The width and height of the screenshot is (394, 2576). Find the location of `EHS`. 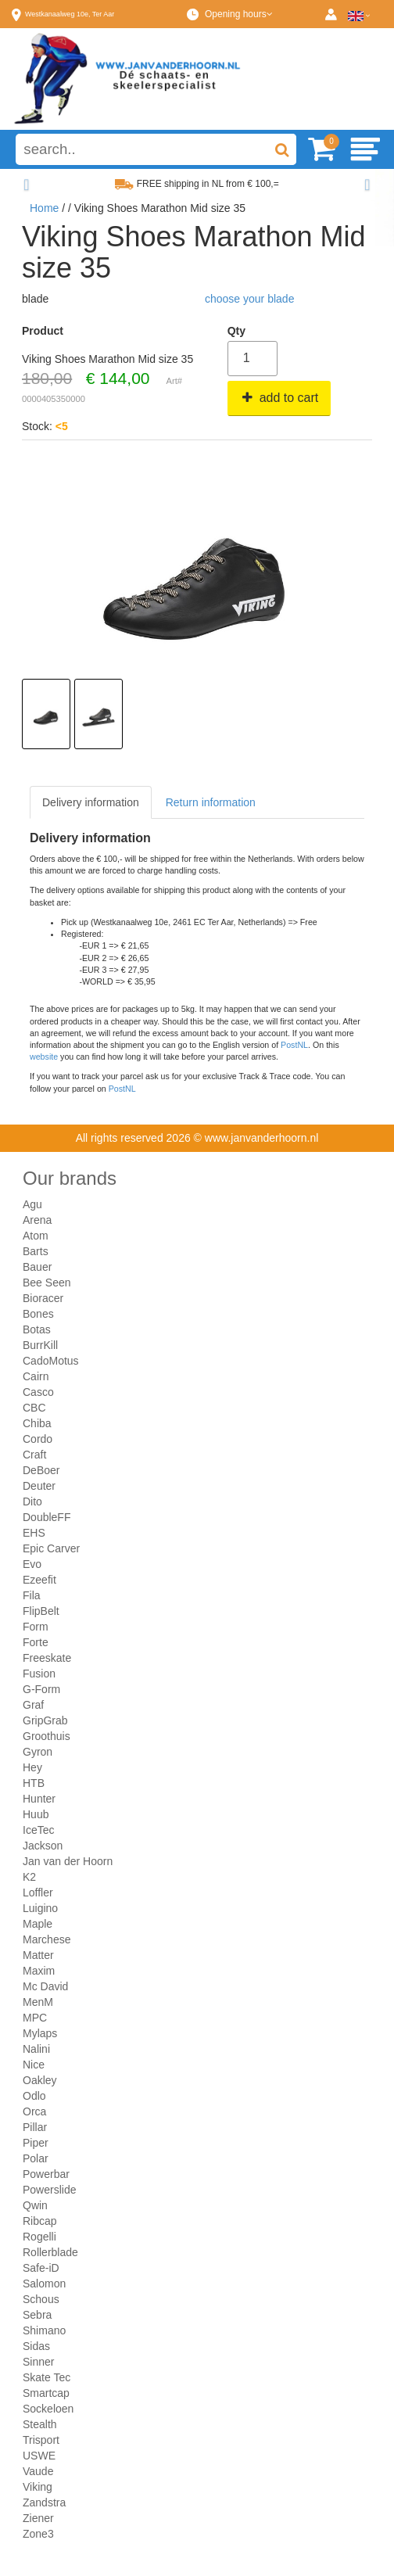

EHS is located at coordinates (34, 1533).